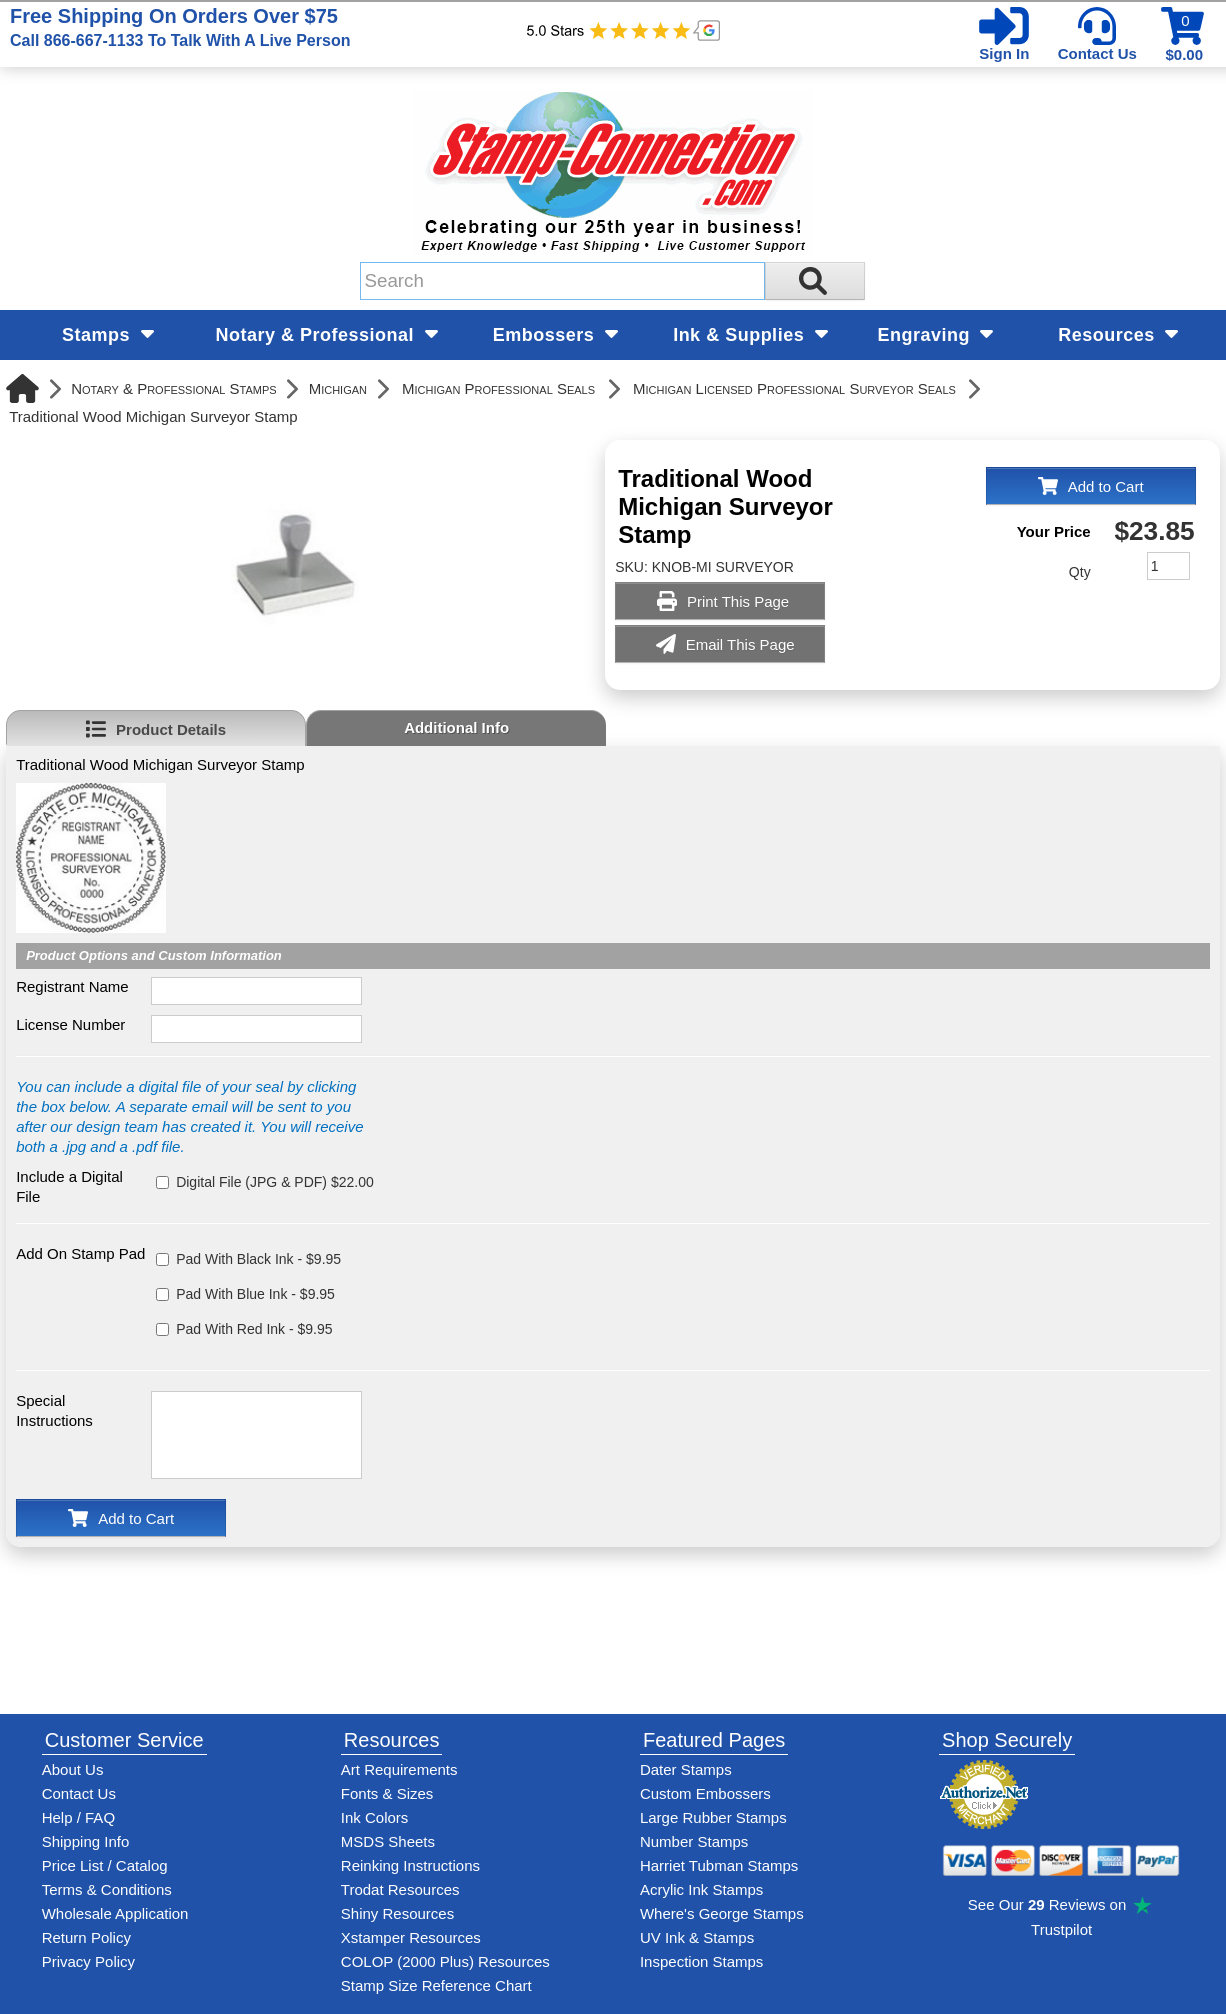  Describe the element at coordinates (436, 1985) in the screenshot. I see `Stamp Size Reference Chart [View Stamp-Connection's size reference charts]` at that location.